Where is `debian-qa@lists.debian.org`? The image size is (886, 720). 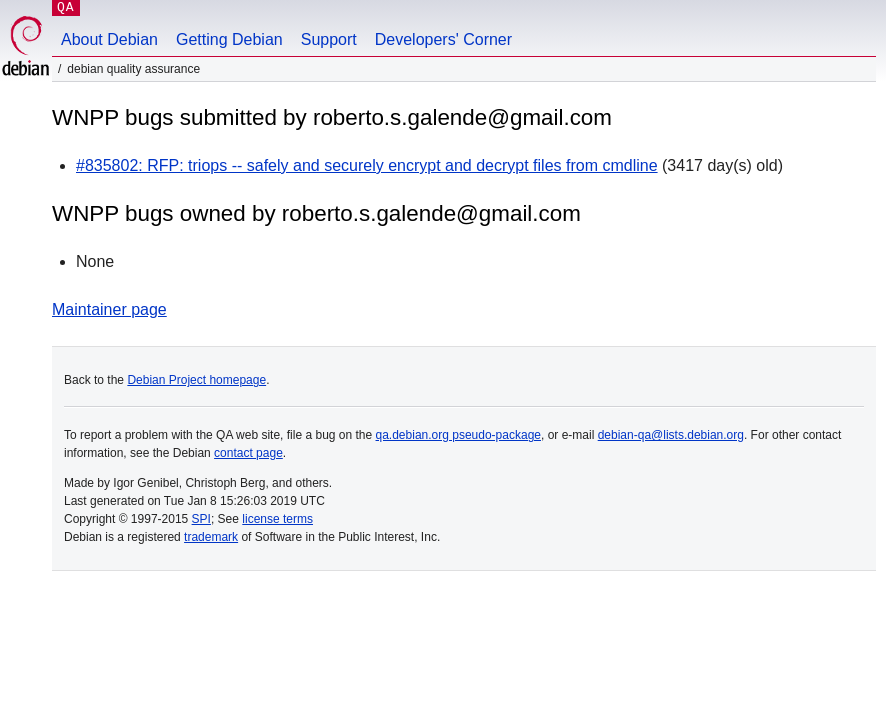
debian-qa@lists.debian.org is located at coordinates (671, 435).